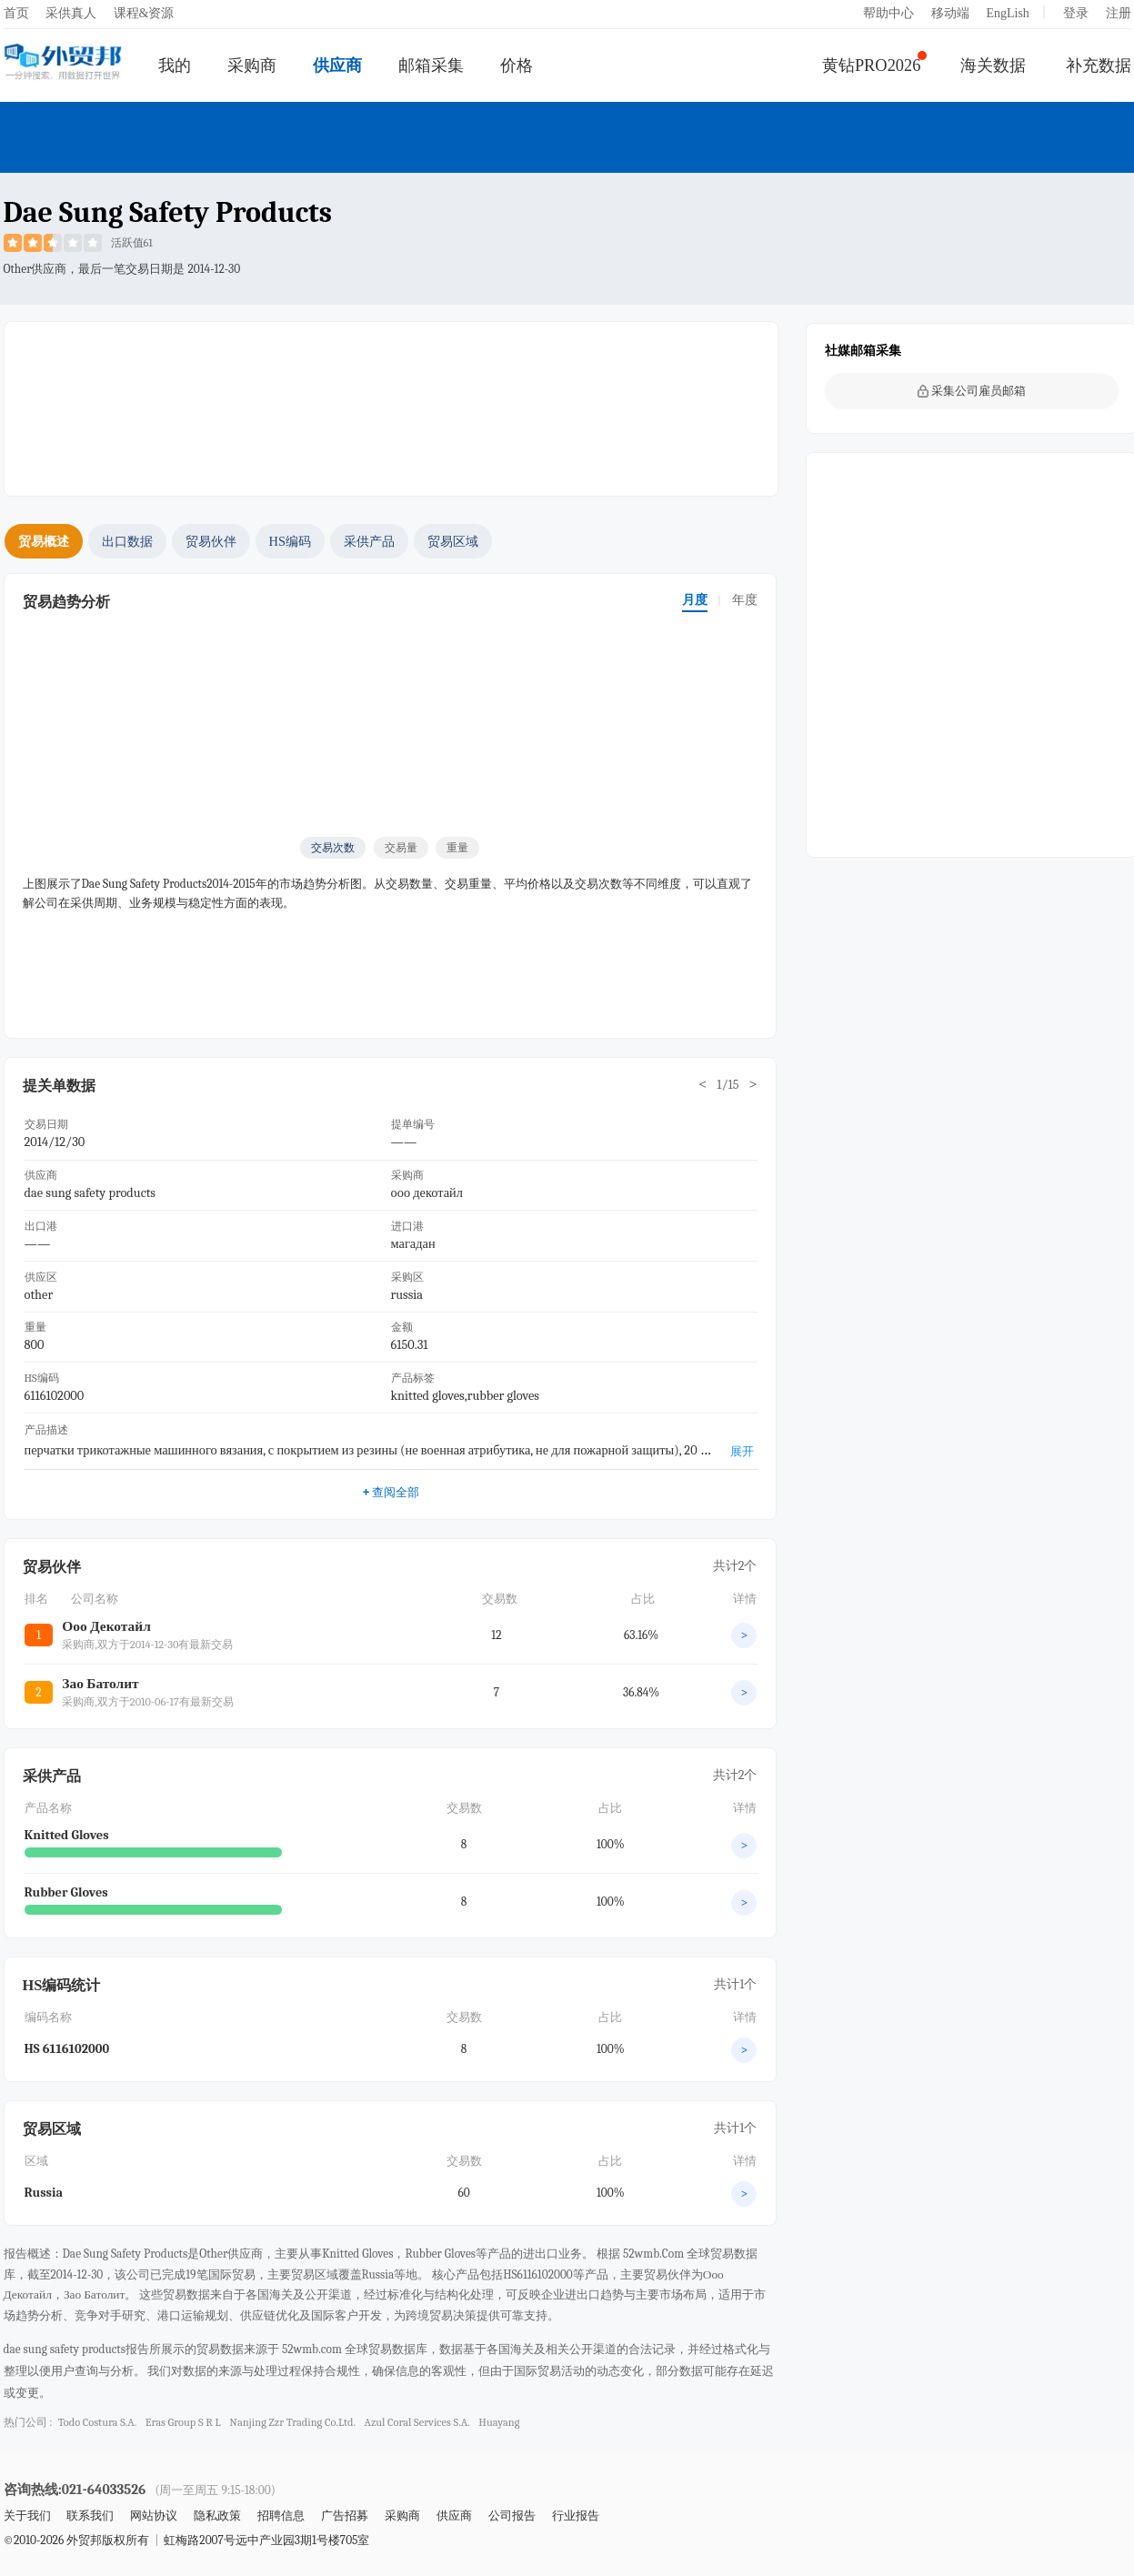  I want to click on 采供产品, so click(369, 541).